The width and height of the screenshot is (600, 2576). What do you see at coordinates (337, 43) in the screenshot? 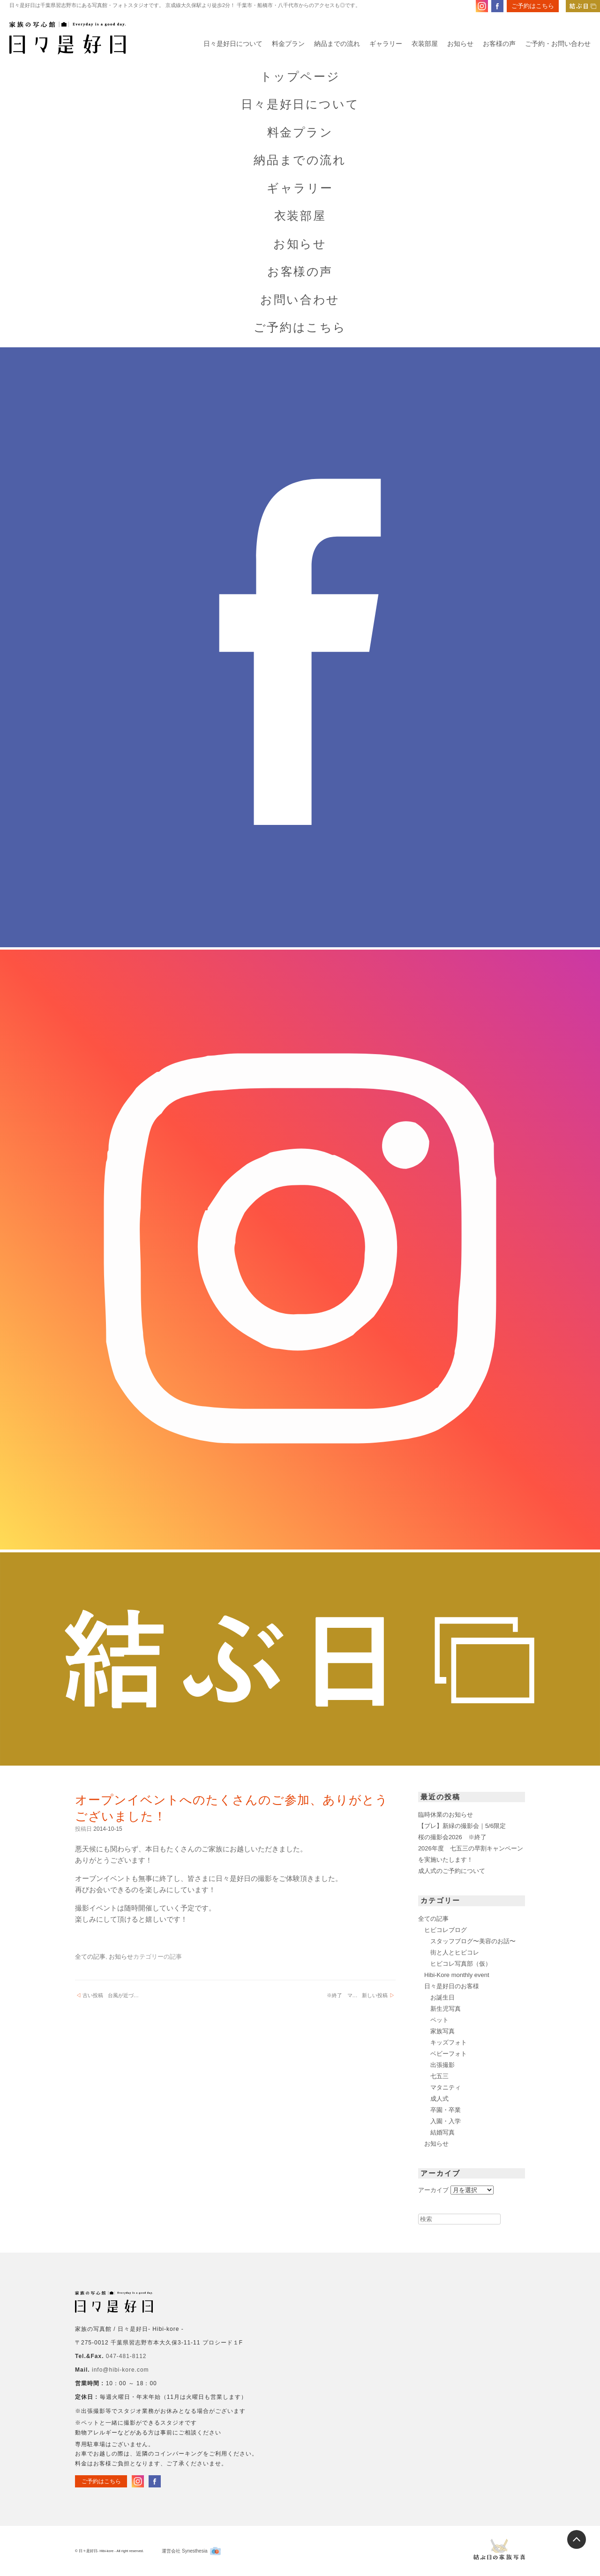
I see `納品までの流れ` at bounding box center [337, 43].